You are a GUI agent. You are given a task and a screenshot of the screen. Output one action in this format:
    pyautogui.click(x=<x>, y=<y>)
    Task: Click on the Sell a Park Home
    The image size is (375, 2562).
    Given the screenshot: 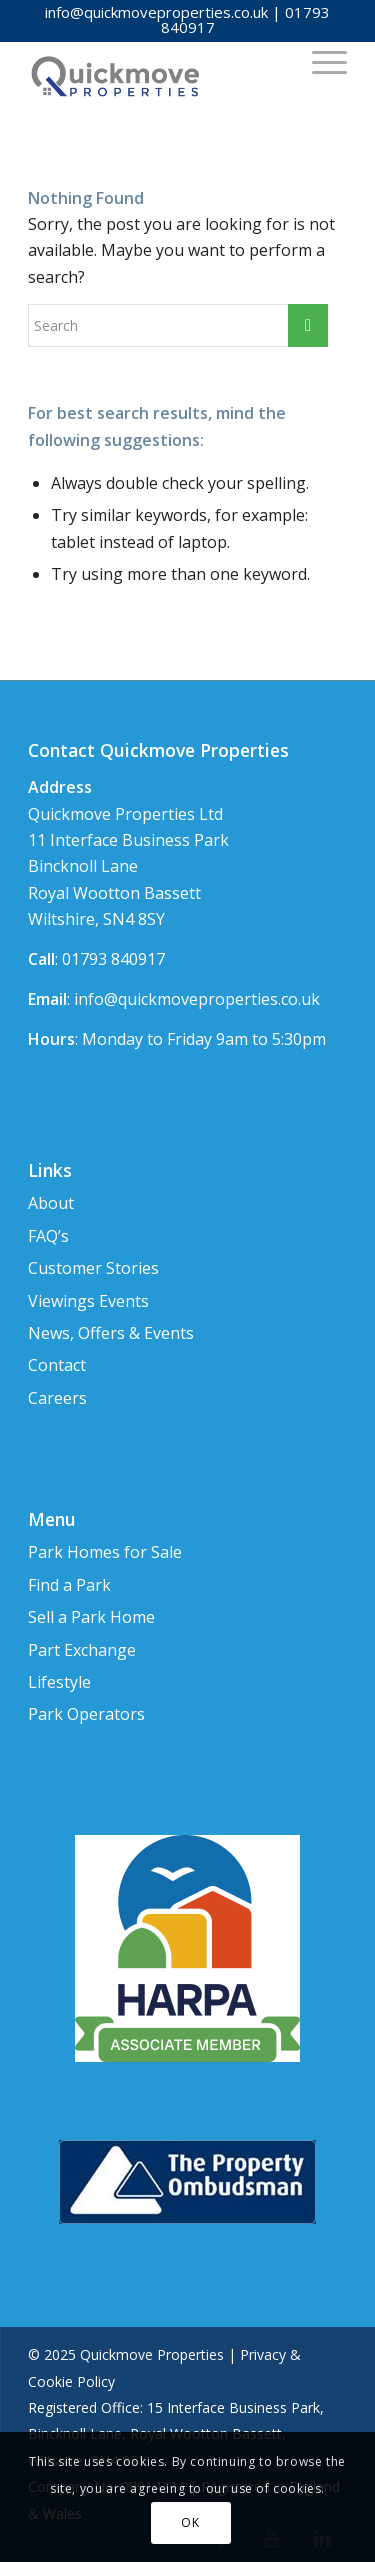 What is the action you would take?
    pyautogui.click(x=91, y=1617)
    